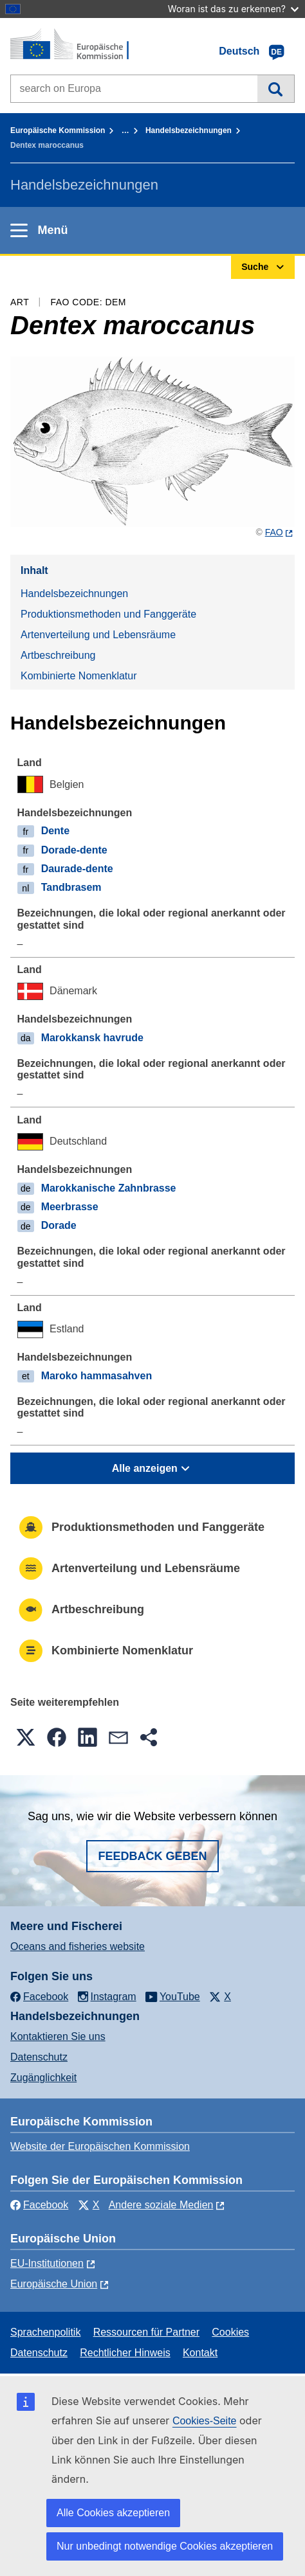 Image resolution: width=305 pixels, height=2576 pixels. I want to click on Zugänglichkeit, so click(43, 2077).